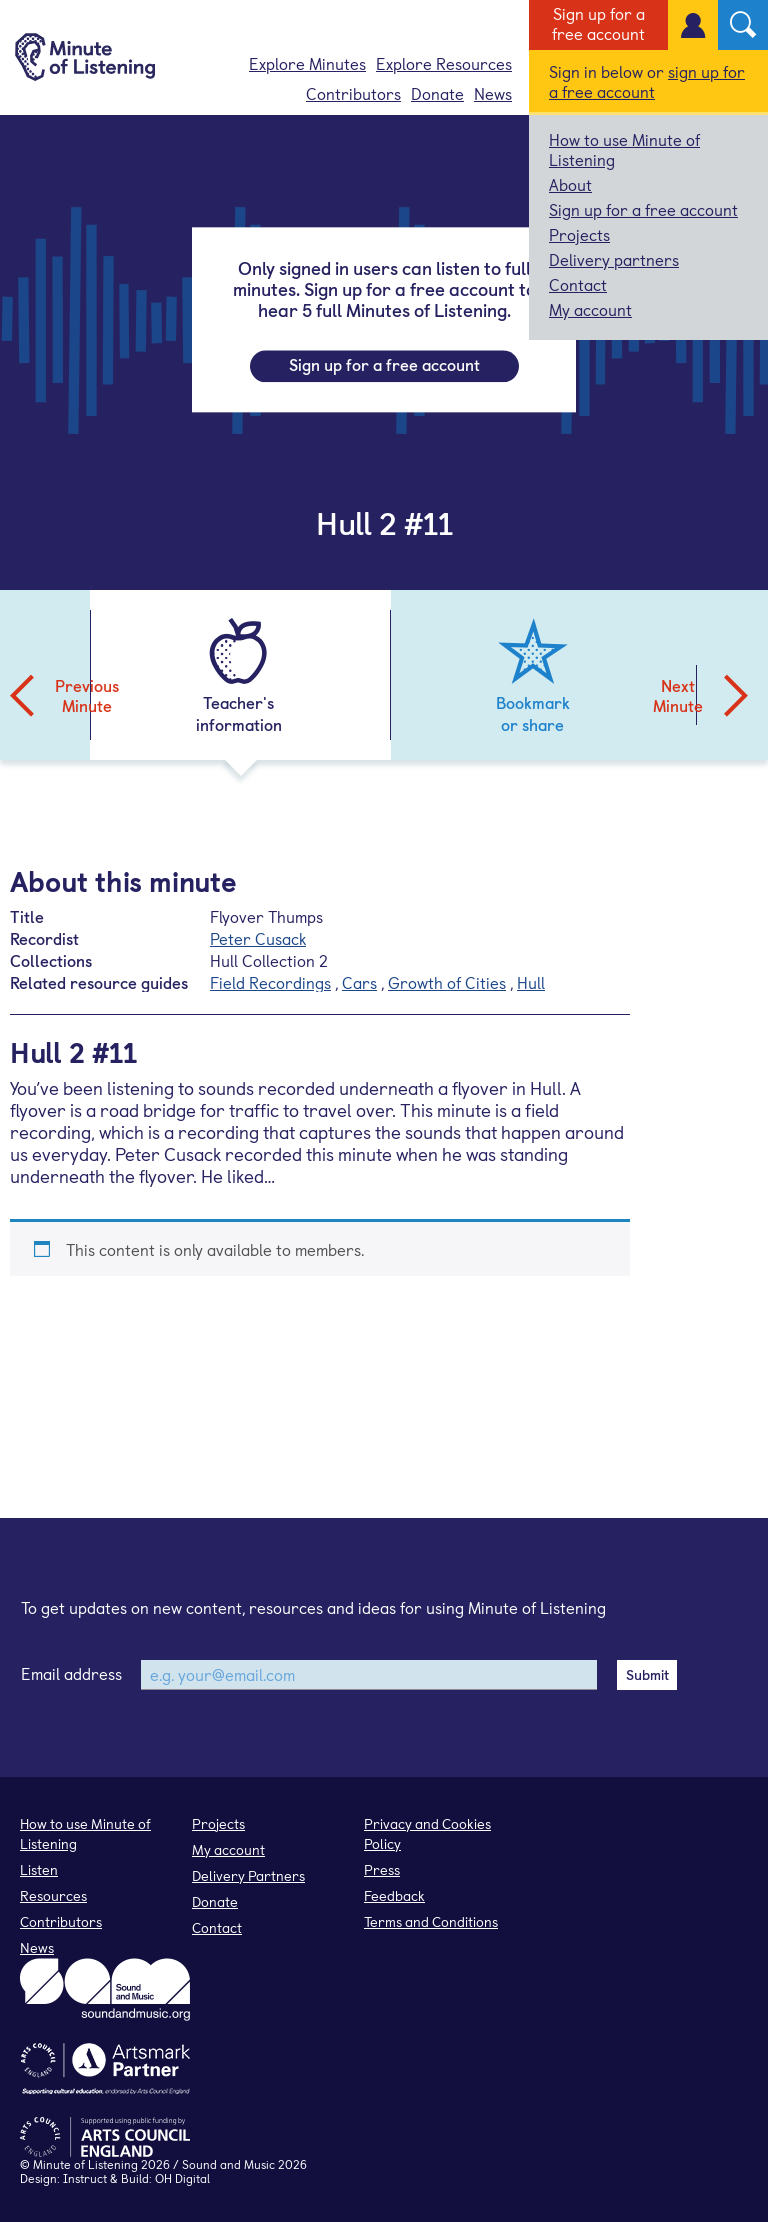 Image resolution: width=768 pixels, height=2222 pixels. I want to click on Feedback, so click(394, 1895).